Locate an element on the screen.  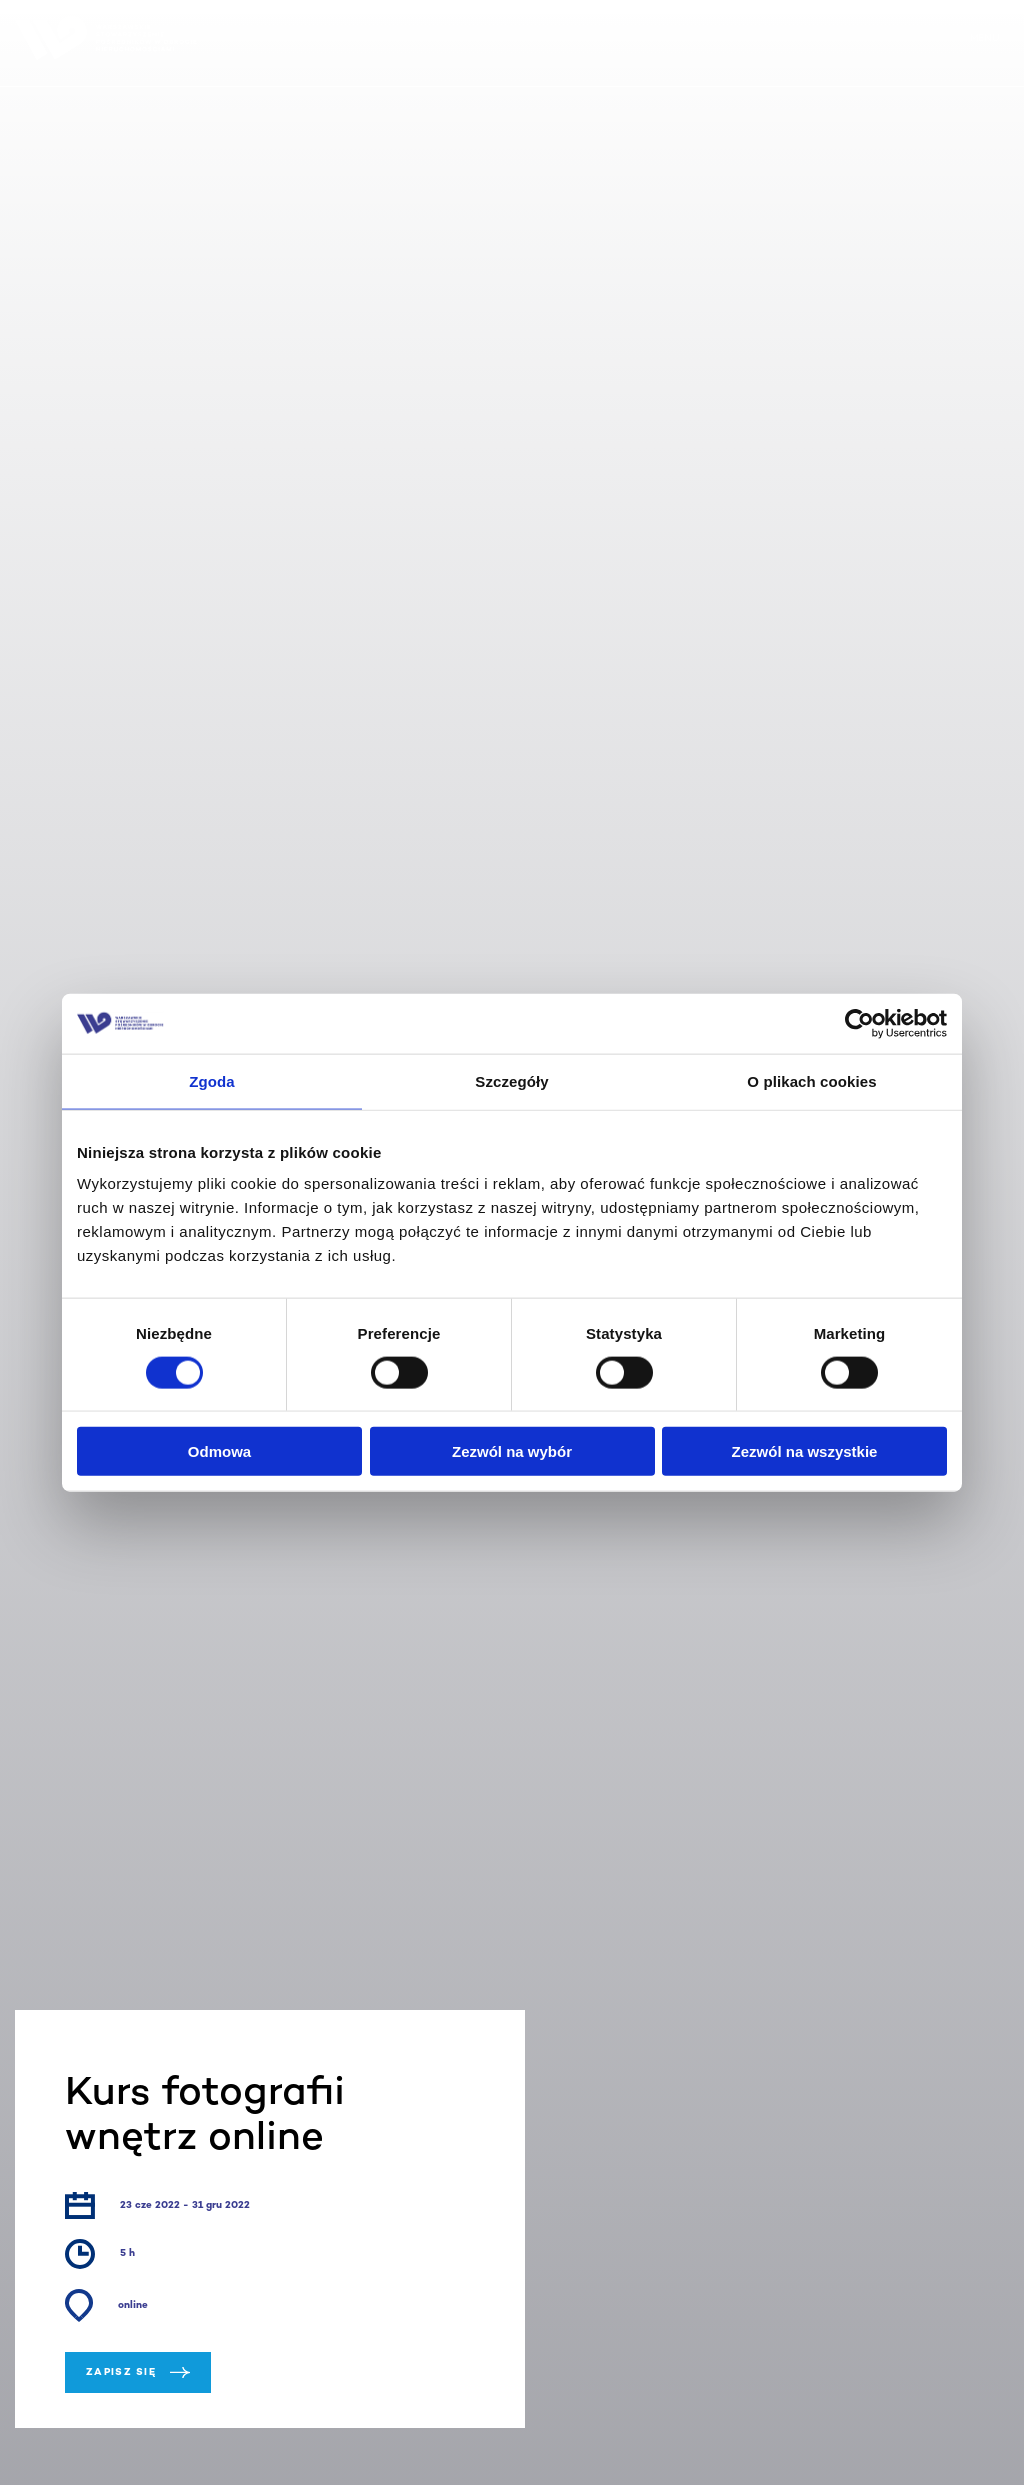
Zapisz się is located at coordinates (138, 2372).